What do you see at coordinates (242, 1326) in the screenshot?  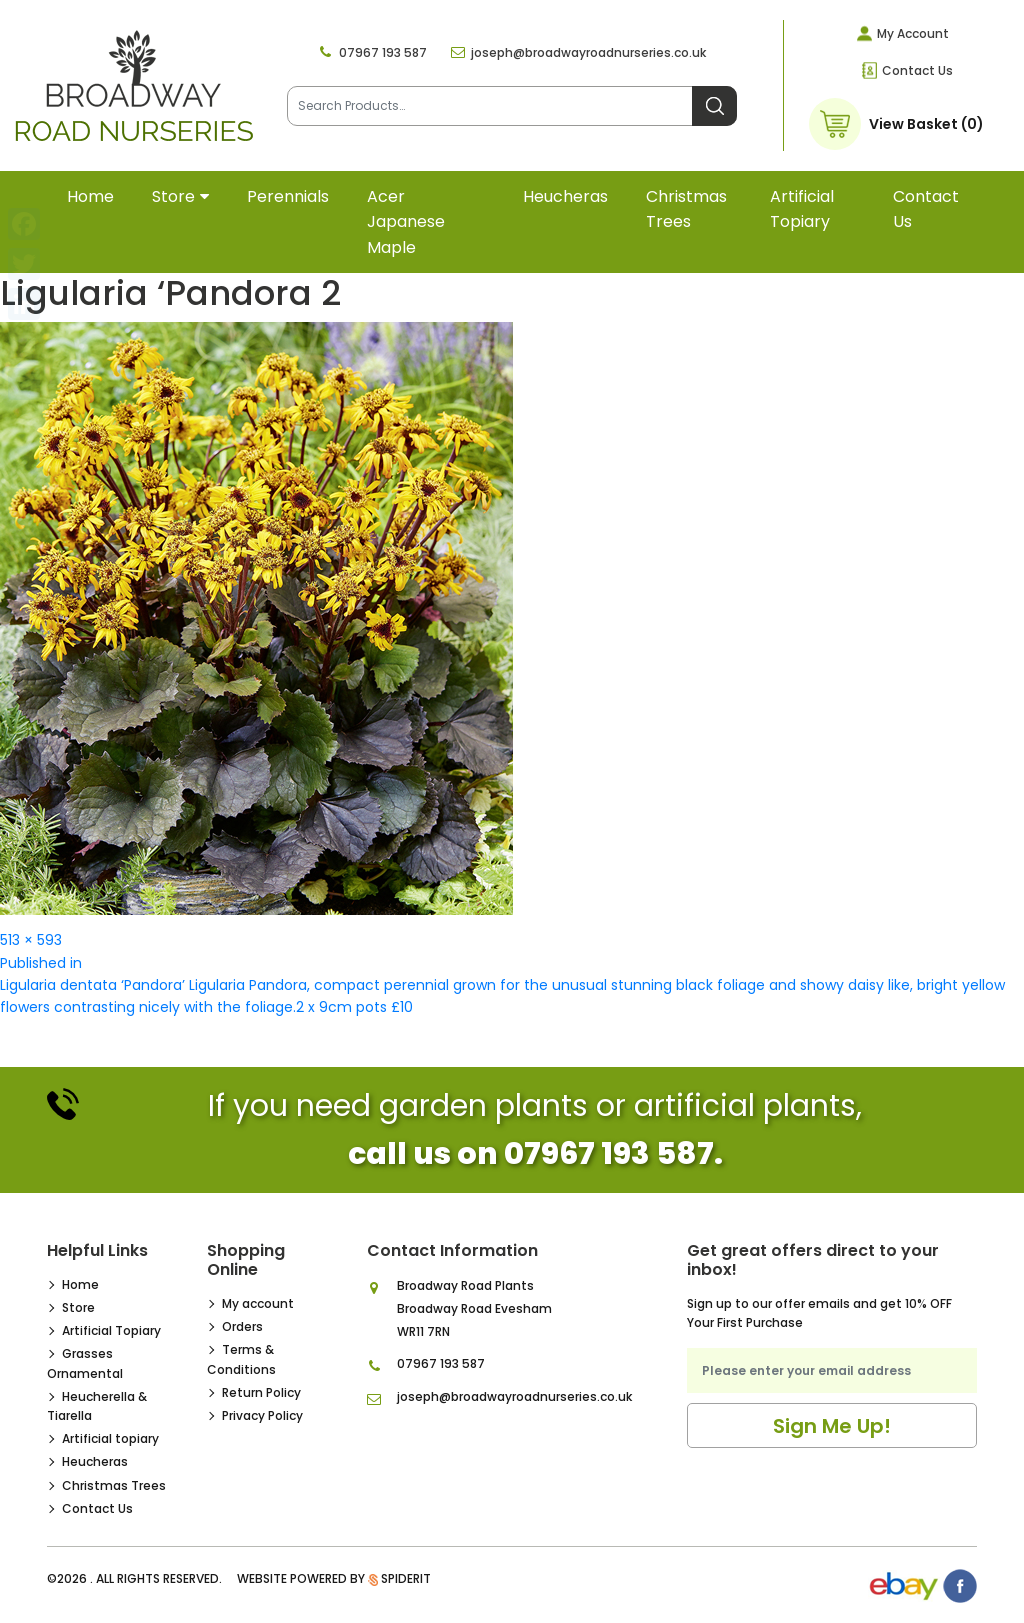 I see `Orders` at bounding box center [242, 1326].